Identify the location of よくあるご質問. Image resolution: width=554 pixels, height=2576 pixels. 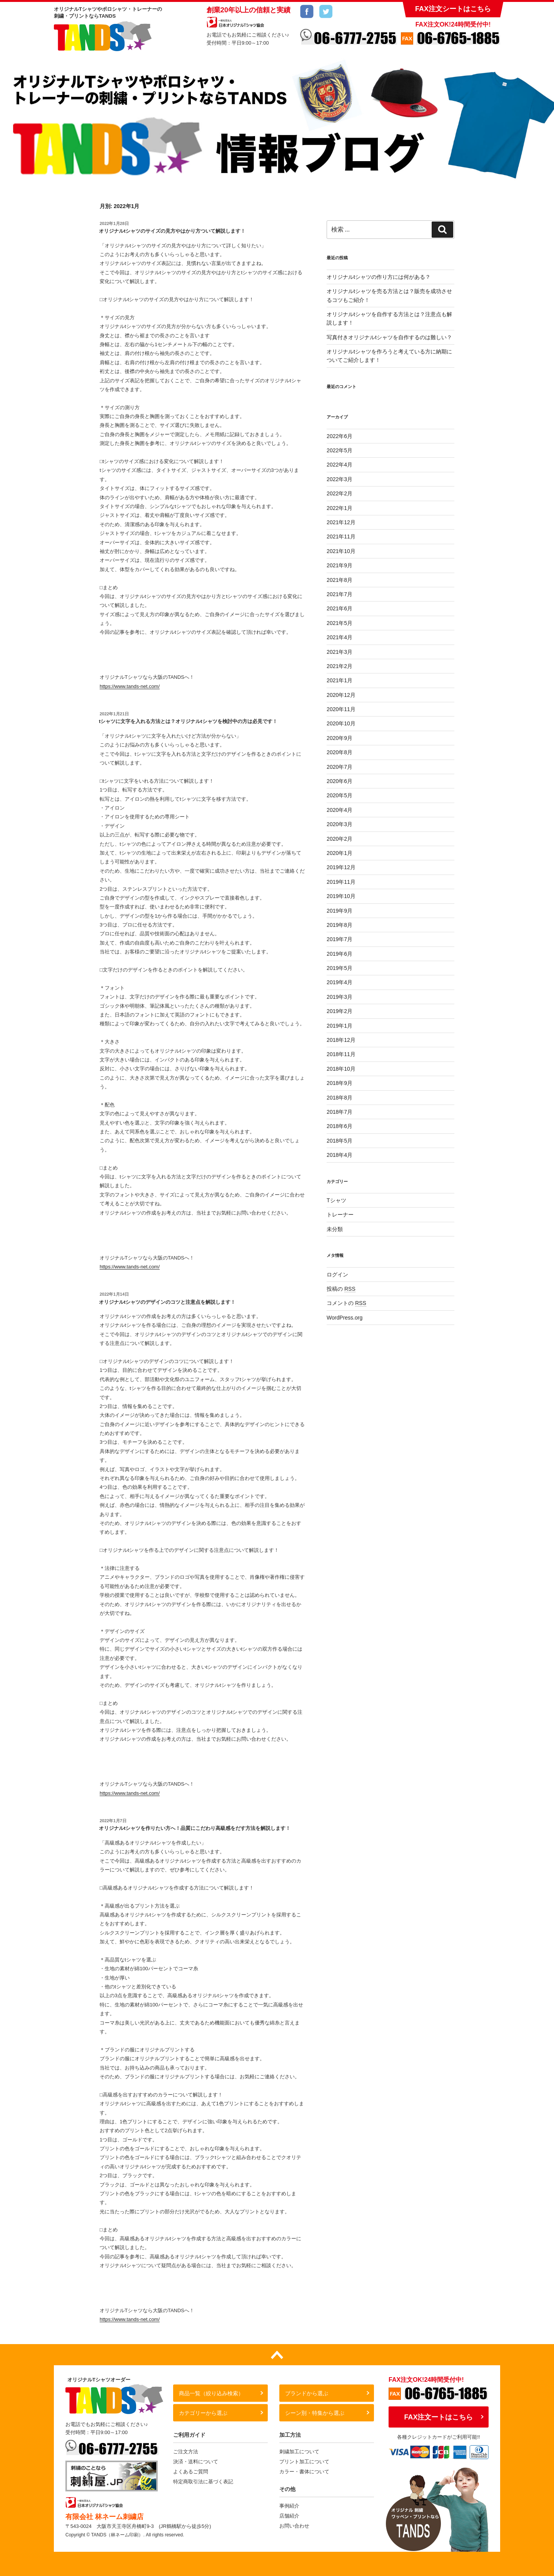
(190, 2471).